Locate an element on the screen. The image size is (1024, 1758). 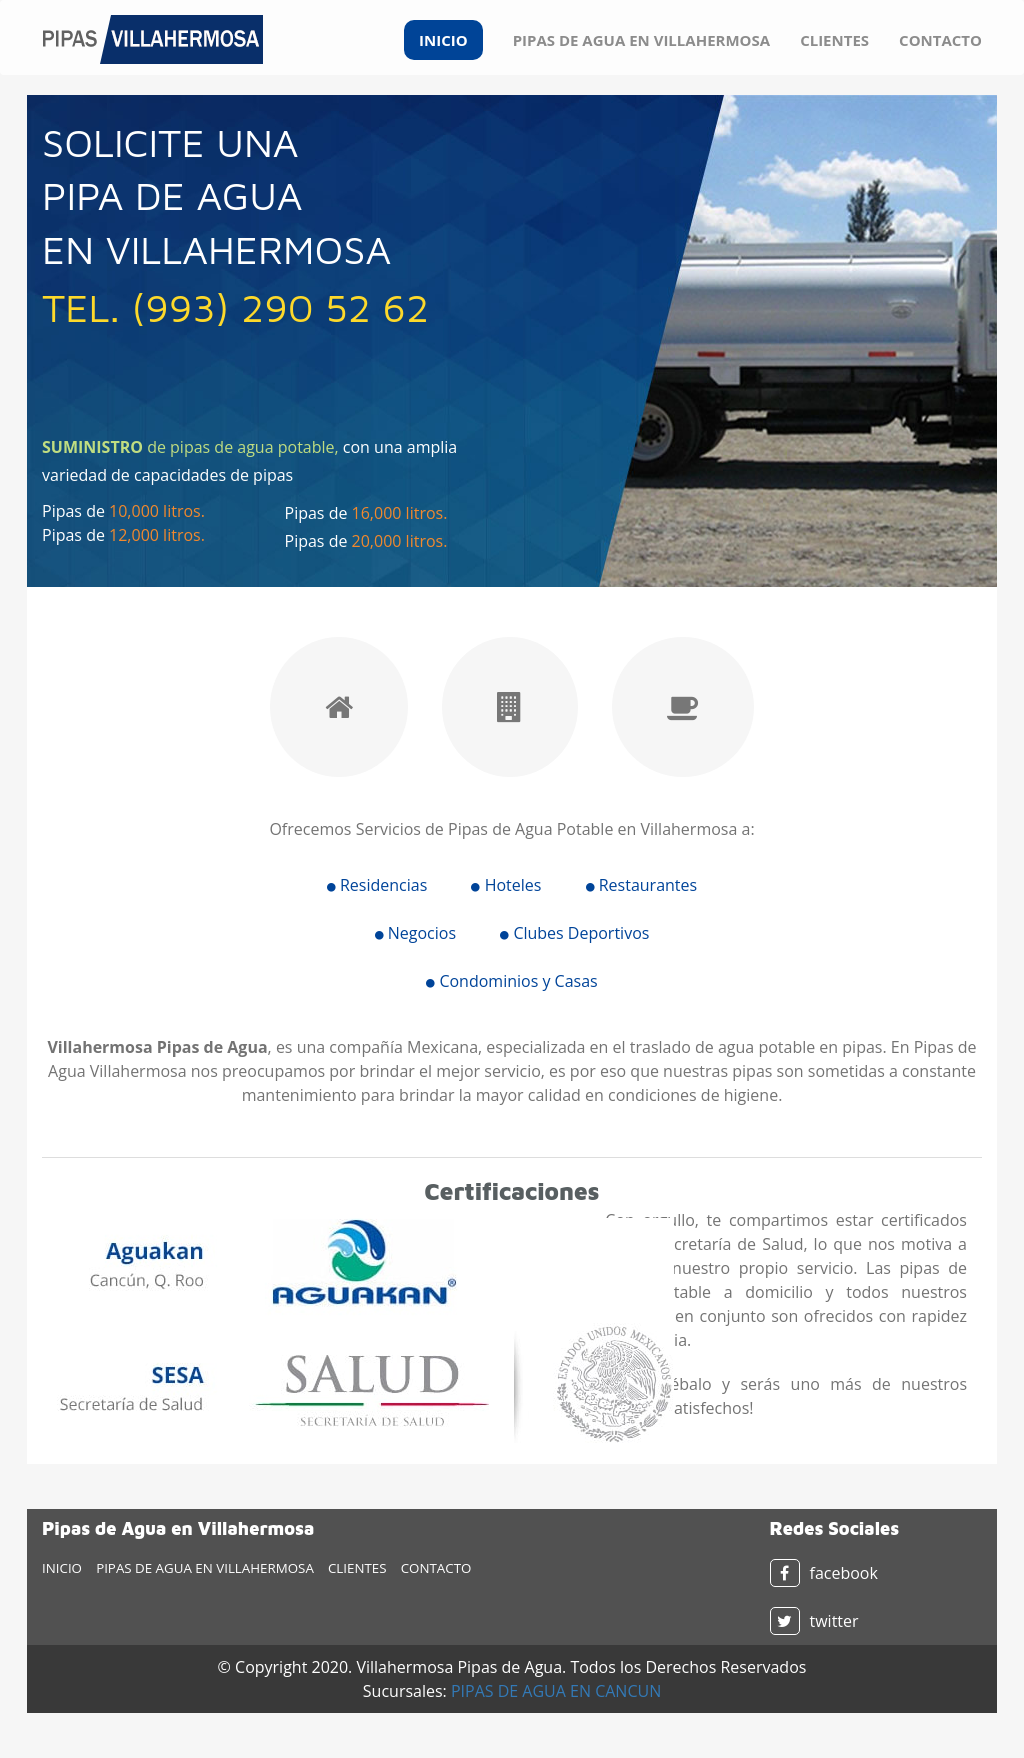
TEL. (993) 290 52 62 is located at coordinates (235, 306).